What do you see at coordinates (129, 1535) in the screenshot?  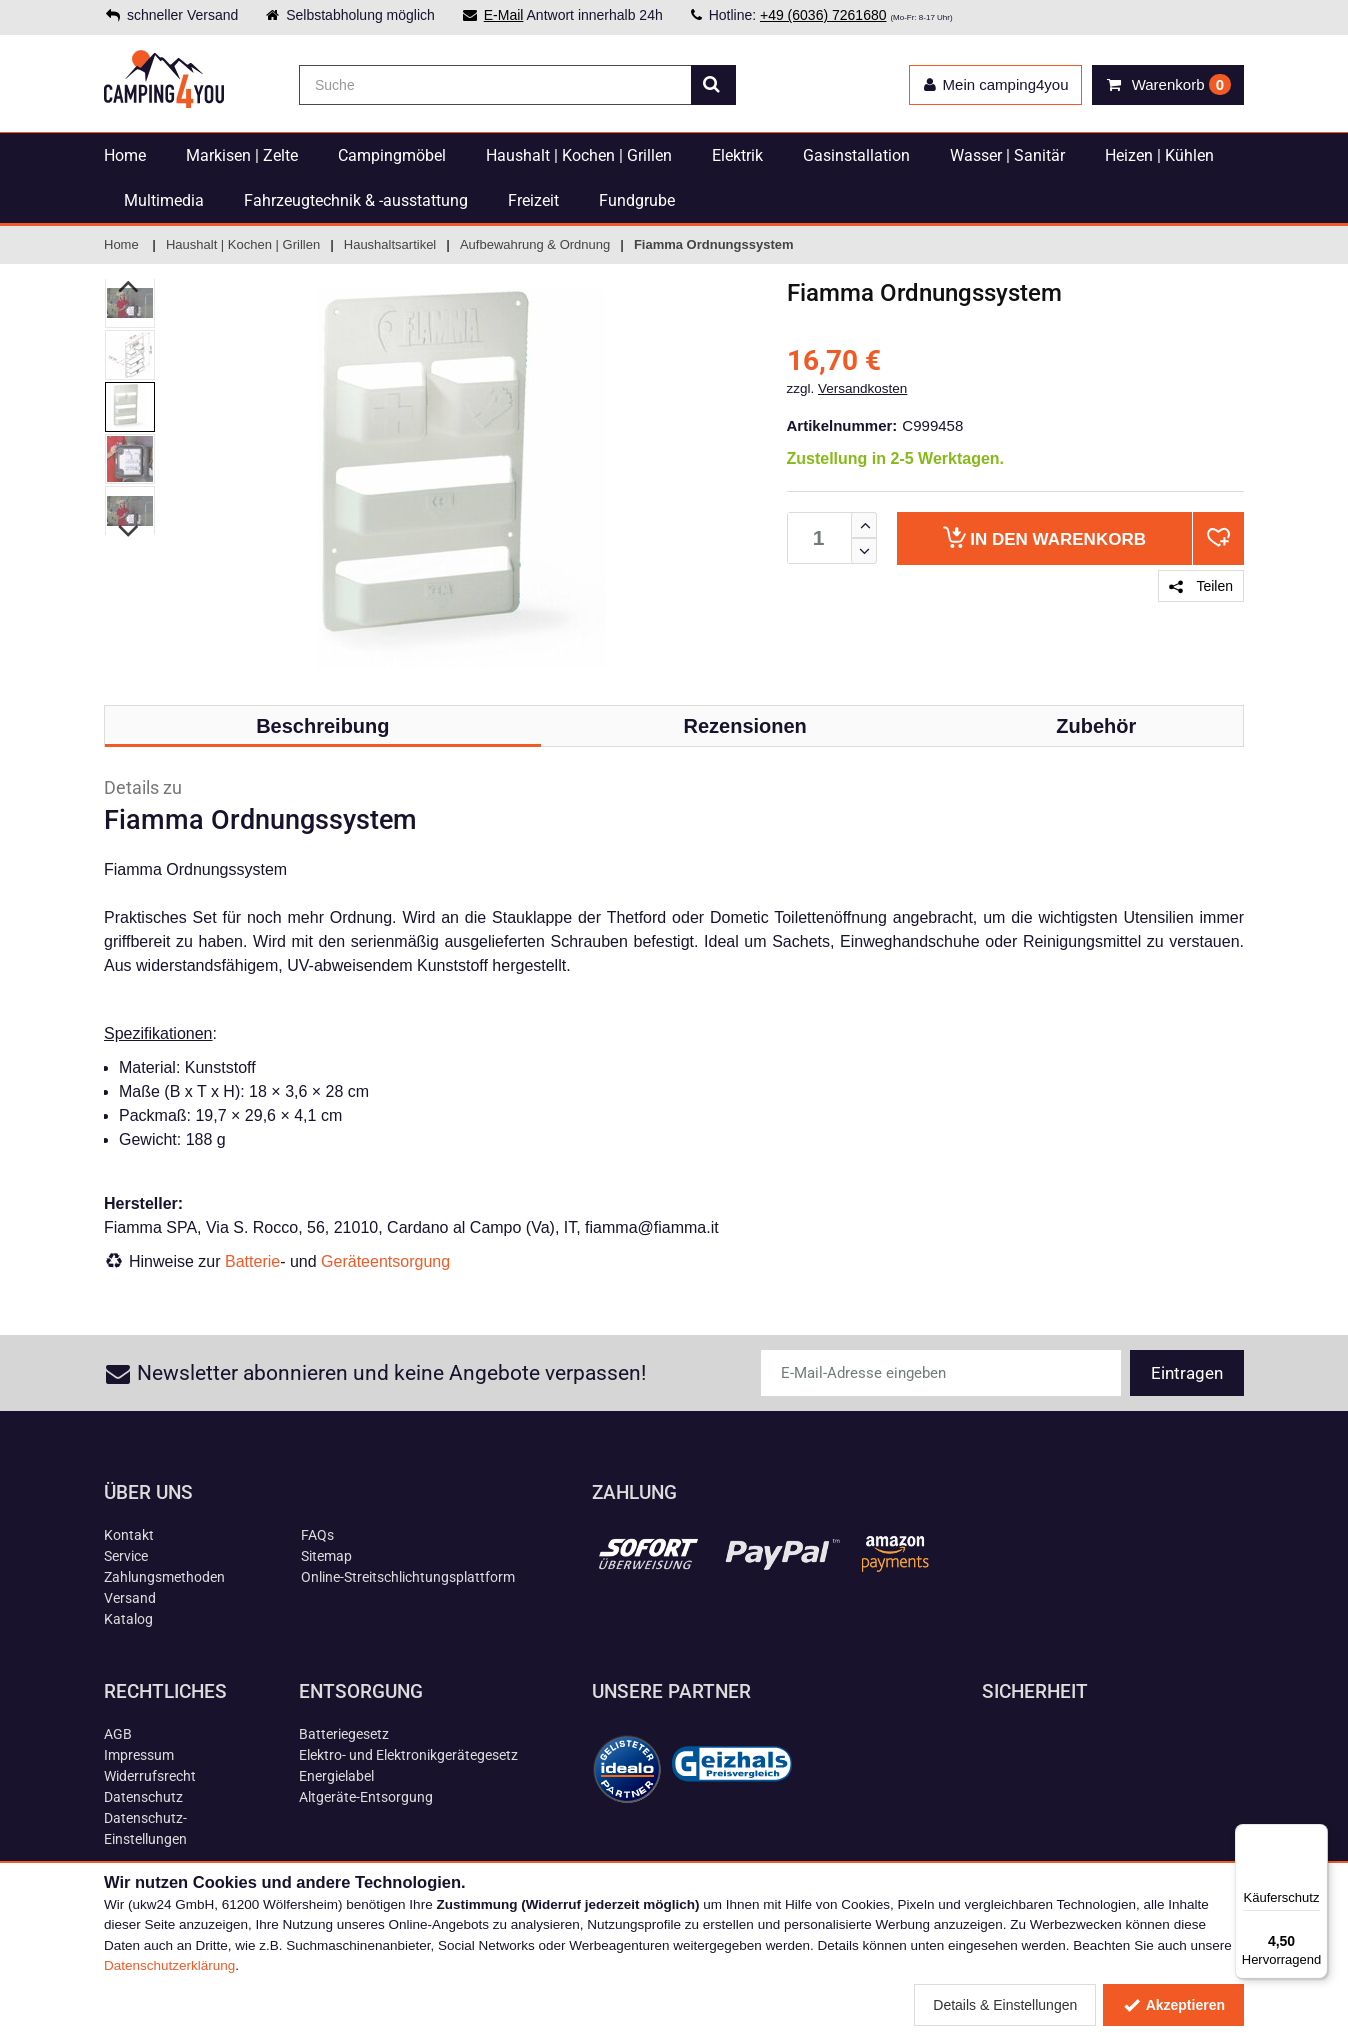 I see `Kontakt` at bounding box center [129, 1535].